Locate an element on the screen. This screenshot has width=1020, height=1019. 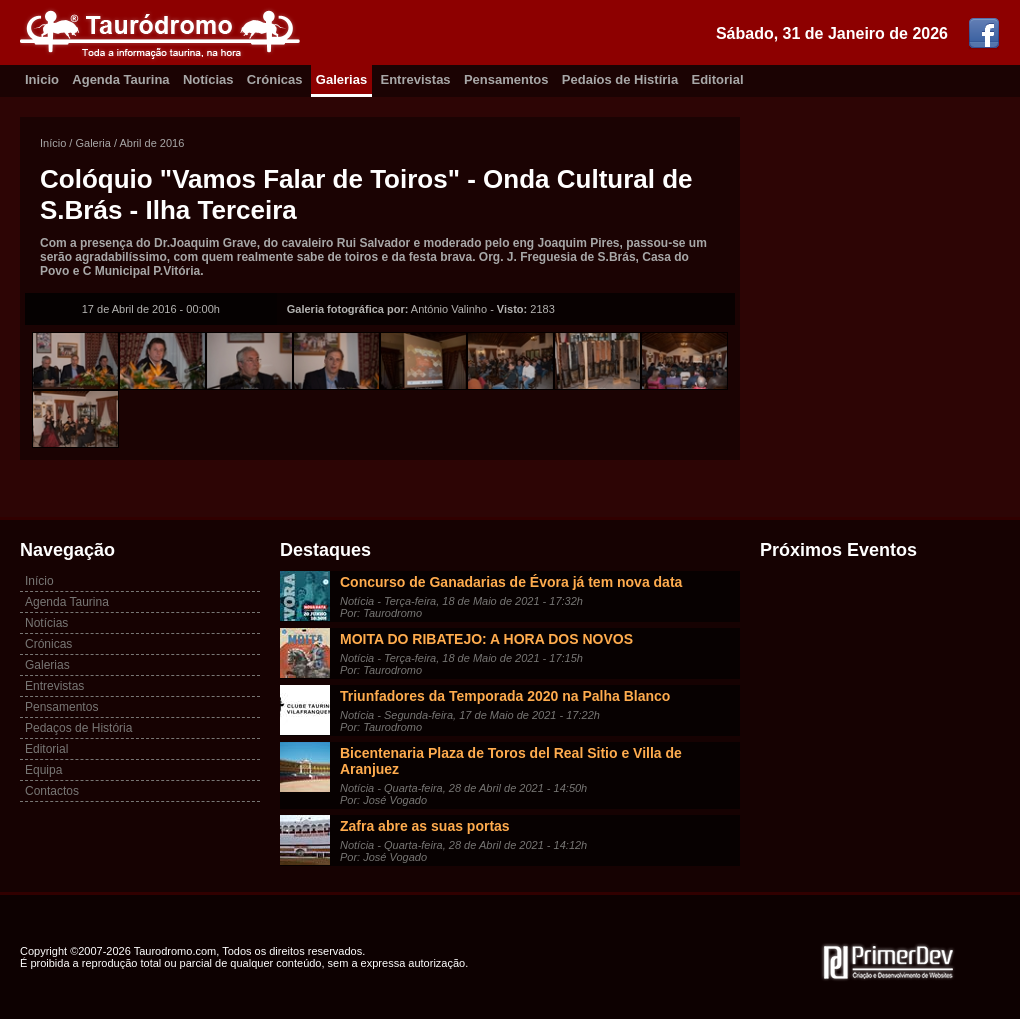
Galerias is located at coordinates (341, 79).